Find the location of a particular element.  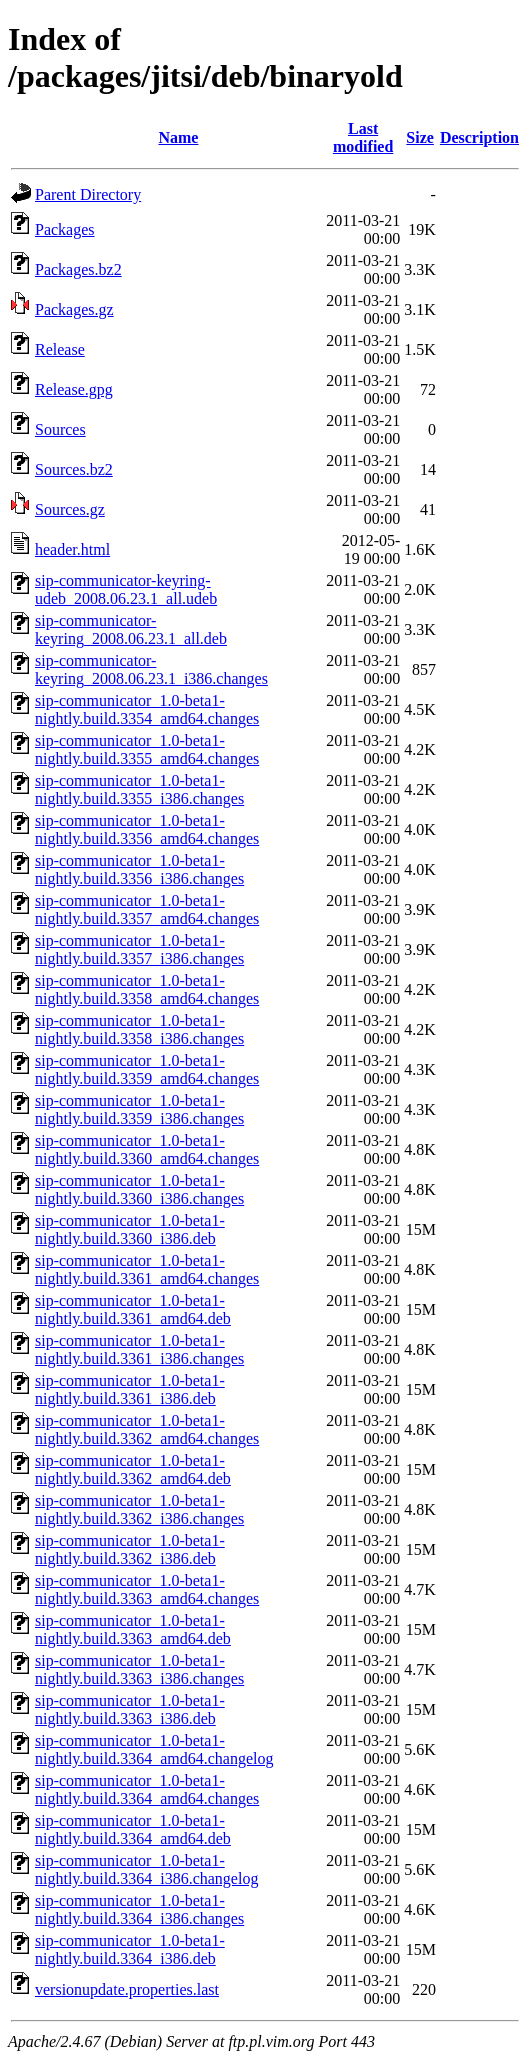

sip-communicator_1.0-beta1-nightly.build.3361_i386.deb is located at coordinates (130, 1389).